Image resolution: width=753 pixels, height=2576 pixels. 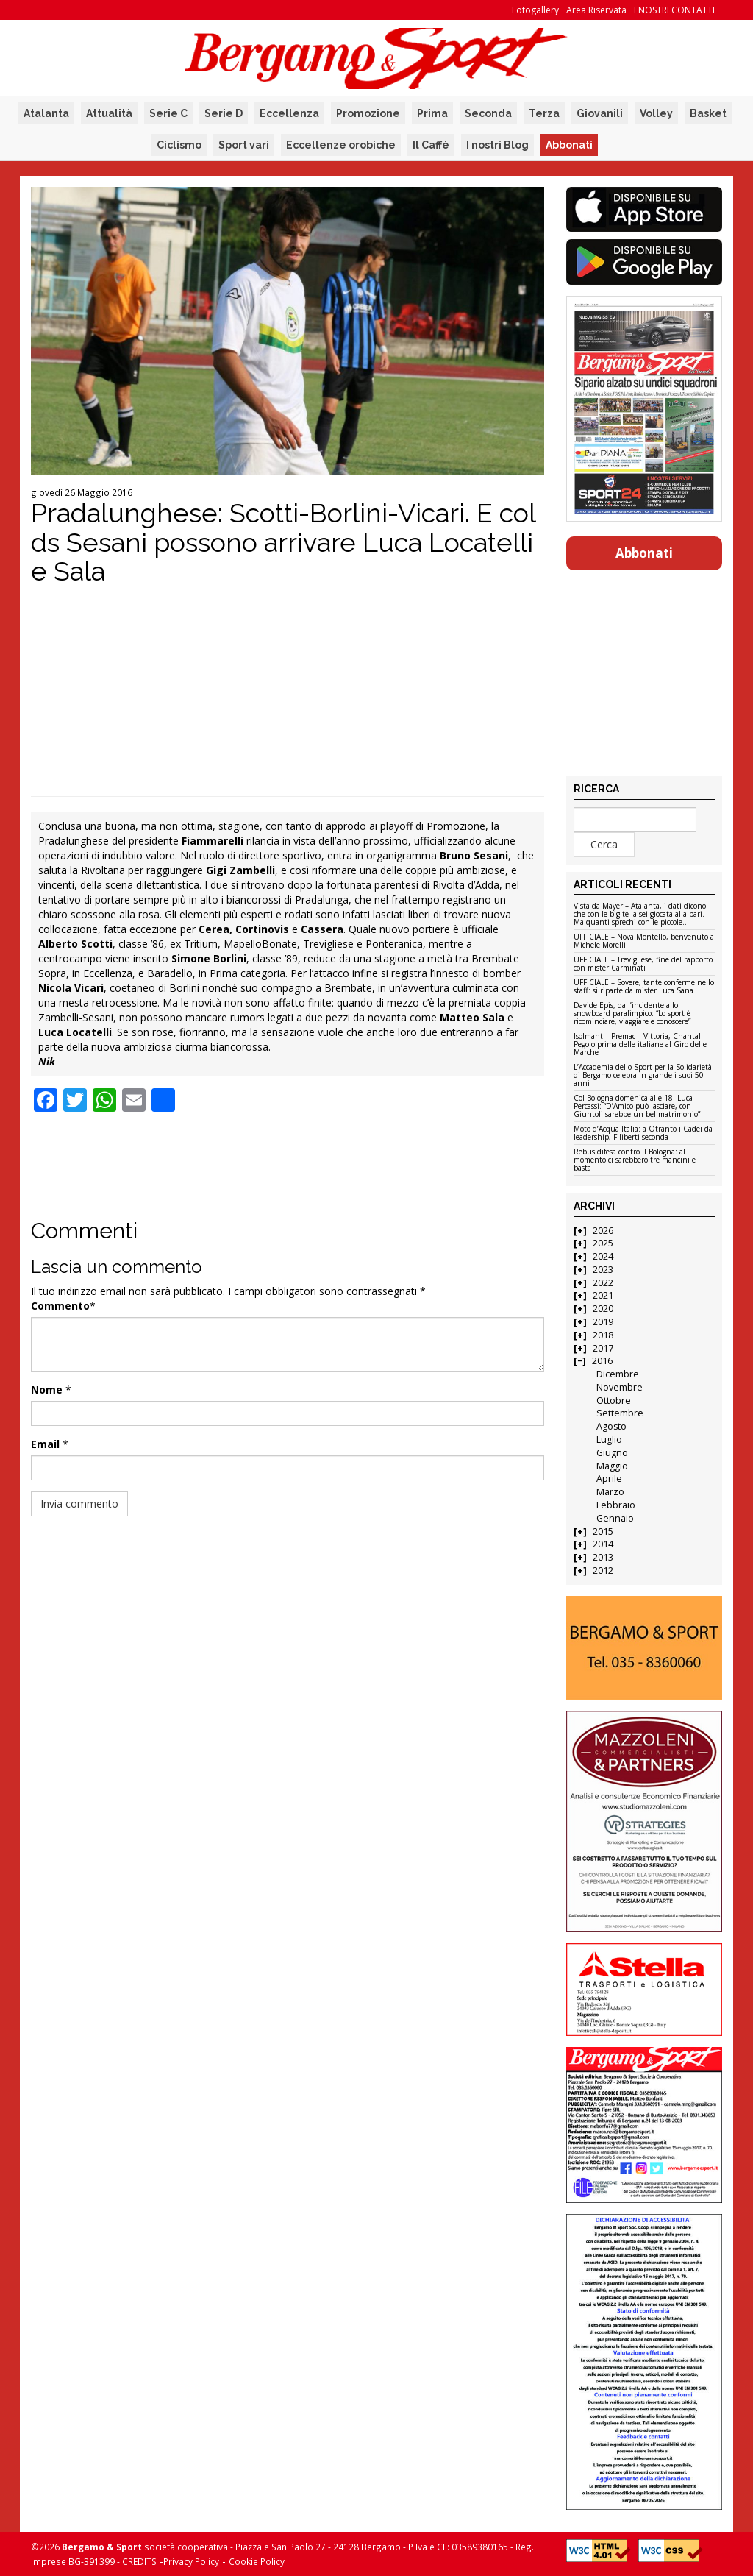 What do you see at coordinates (612, 1466) in the screenshot?
I see `Maggio` at bounding box center [612, 1466].